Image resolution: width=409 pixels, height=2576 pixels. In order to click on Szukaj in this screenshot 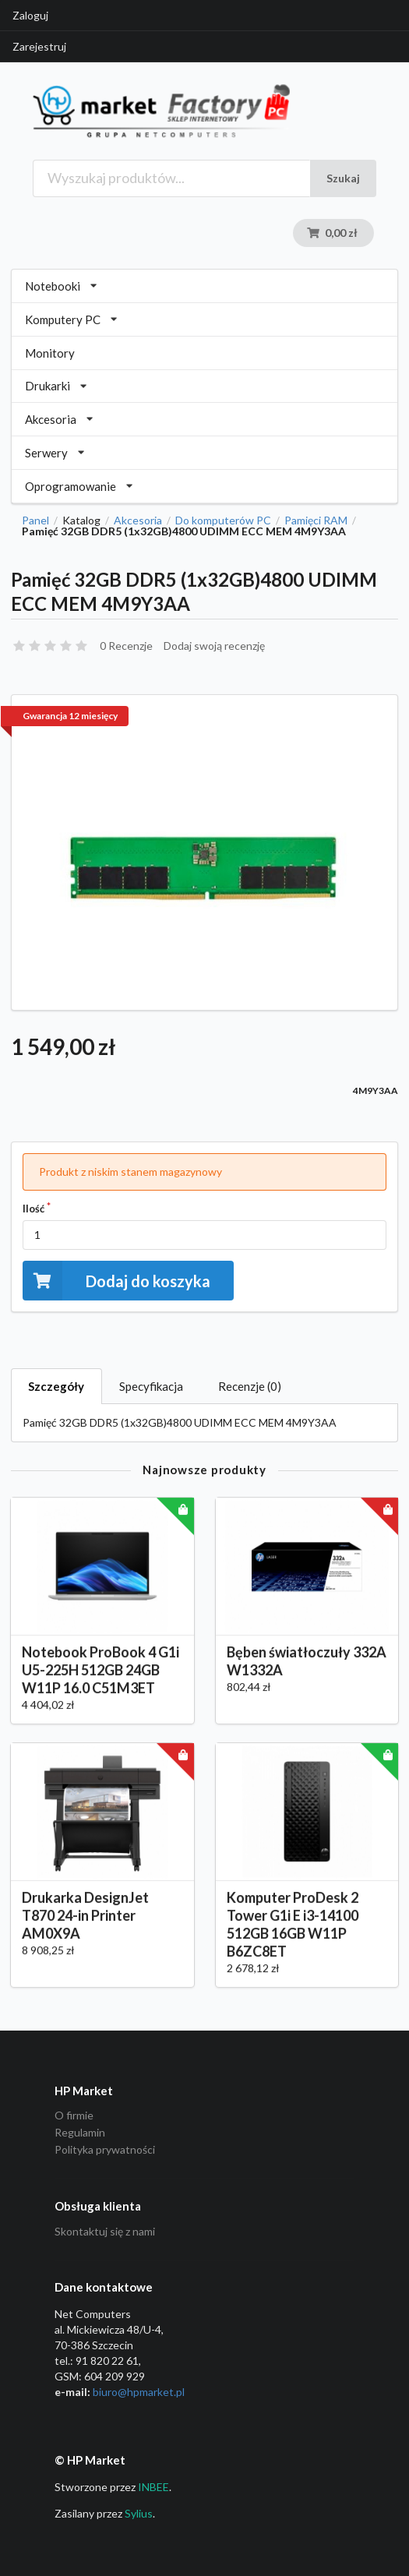, I will do `click(343, 178)`.